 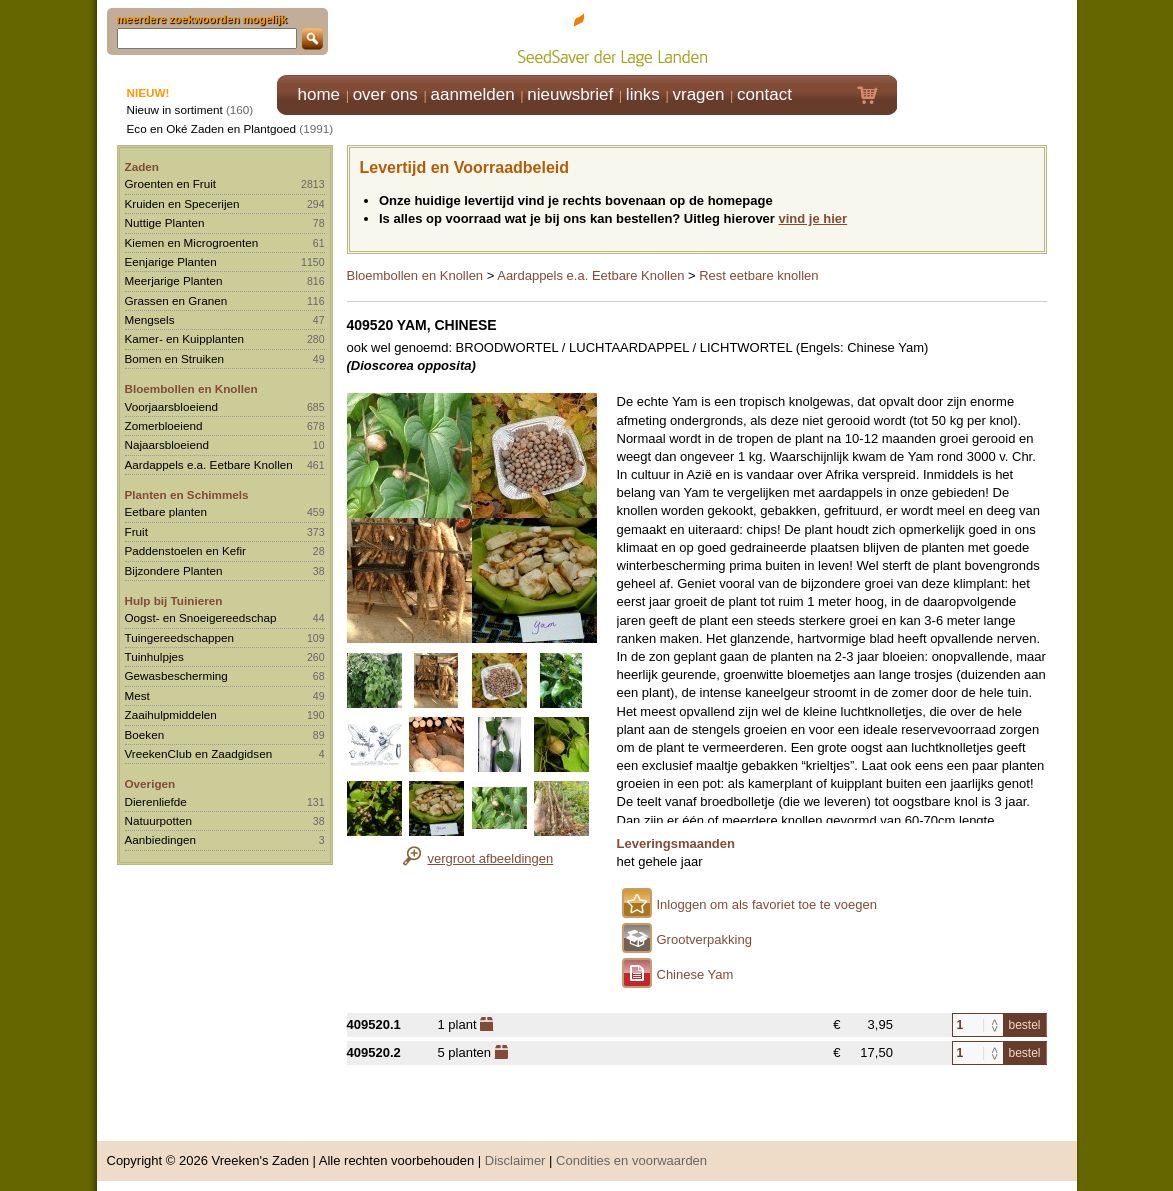 I want to click on Najaarsbloeiend, so click(x=167, y=444).